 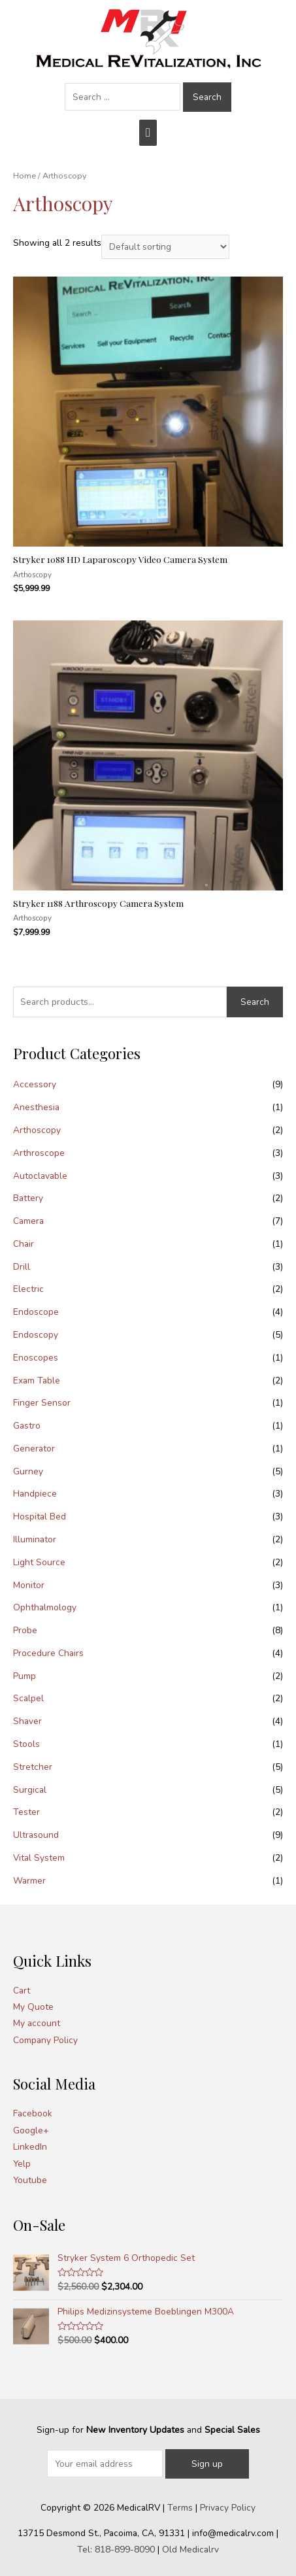 I want to click on Gastro, so click(x=27, y=1425).